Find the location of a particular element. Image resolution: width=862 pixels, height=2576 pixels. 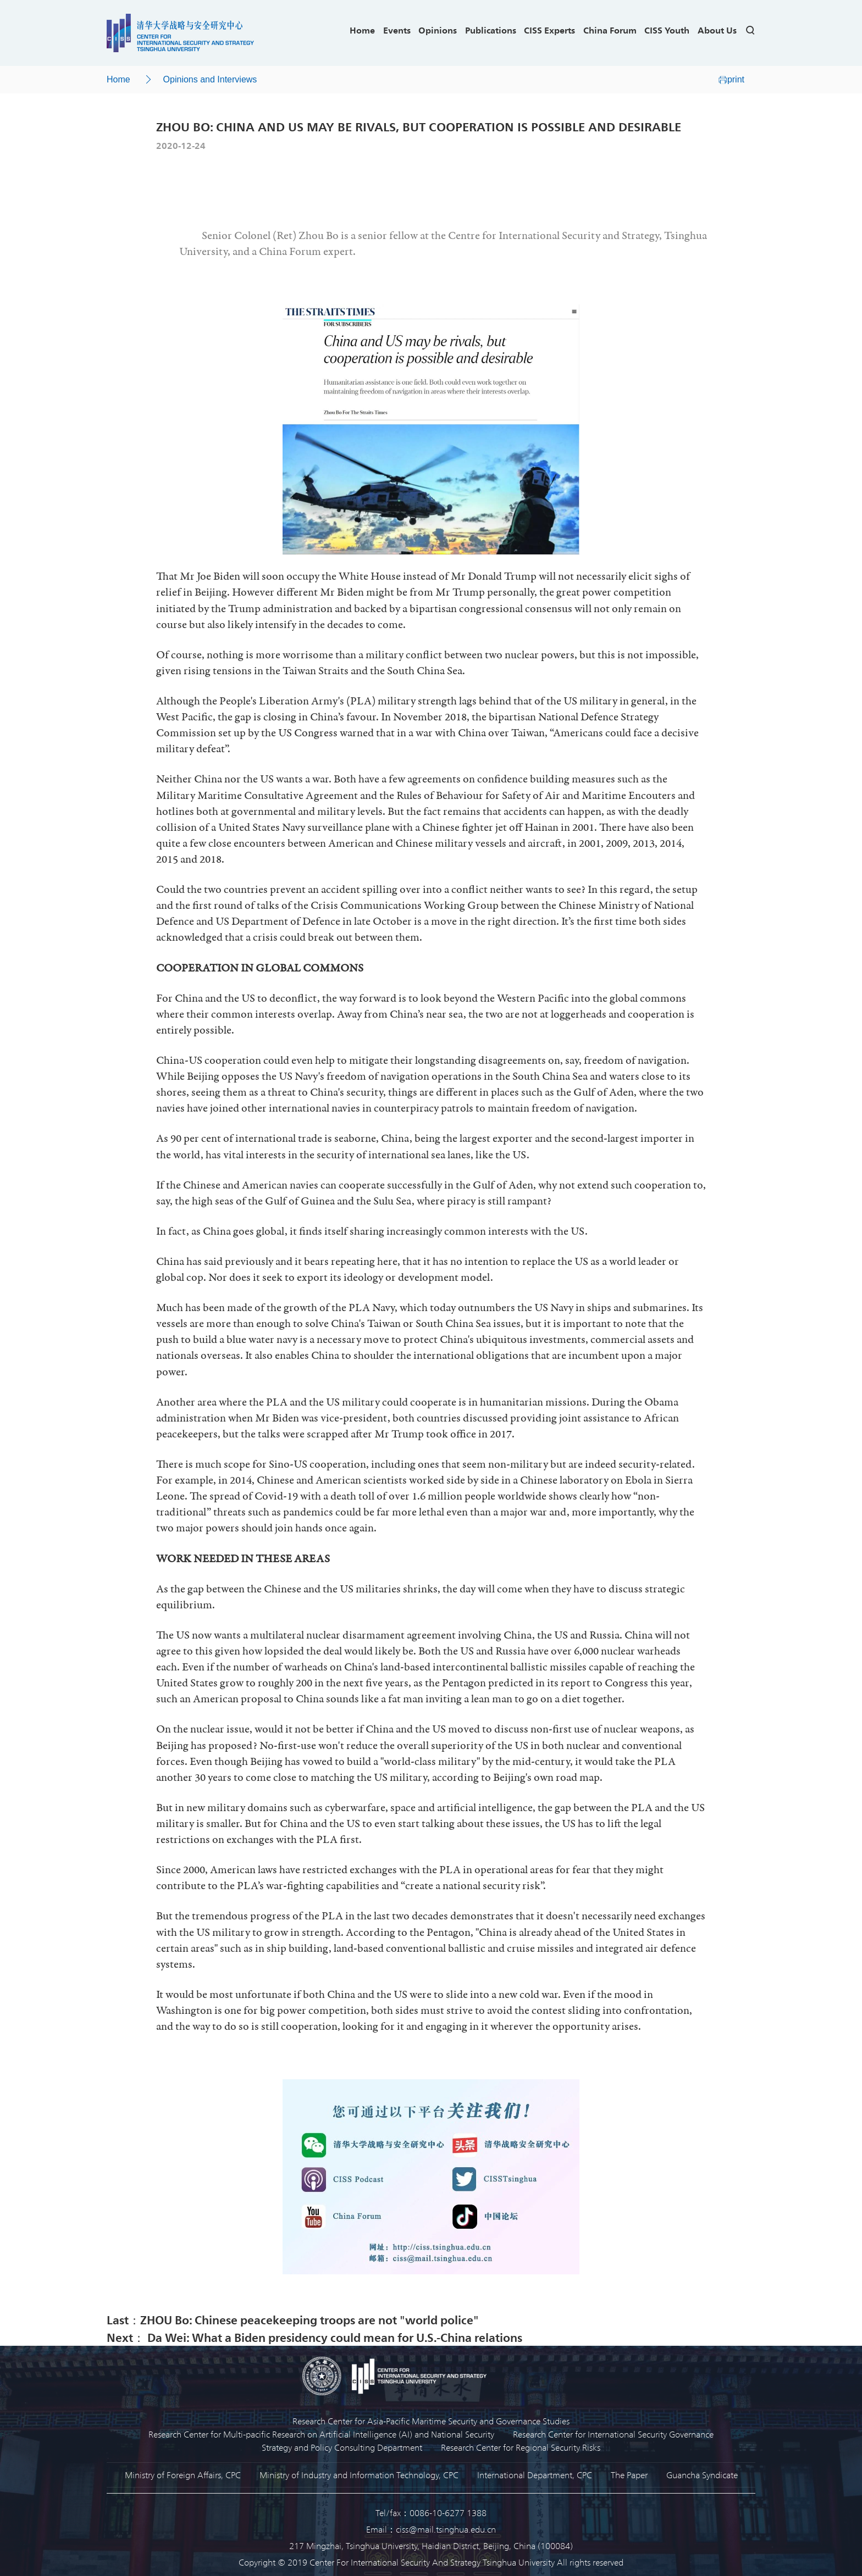

The Paper is located at coordinates (629, 2474).